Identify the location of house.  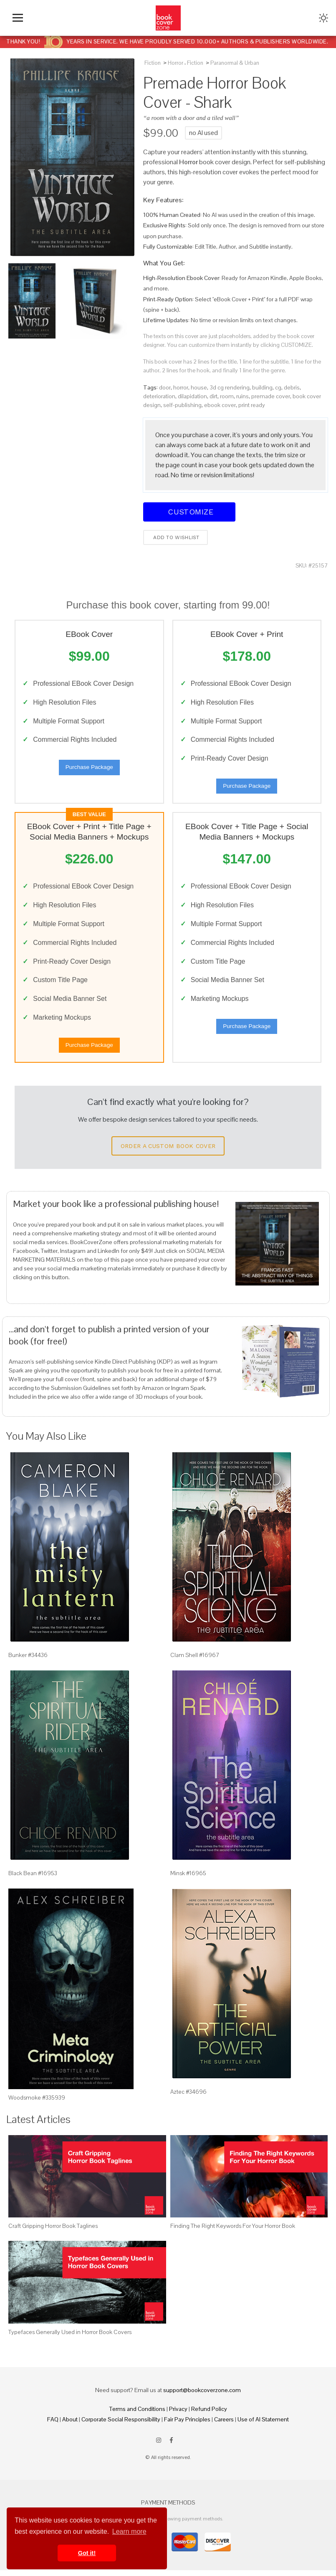
(199, 387).